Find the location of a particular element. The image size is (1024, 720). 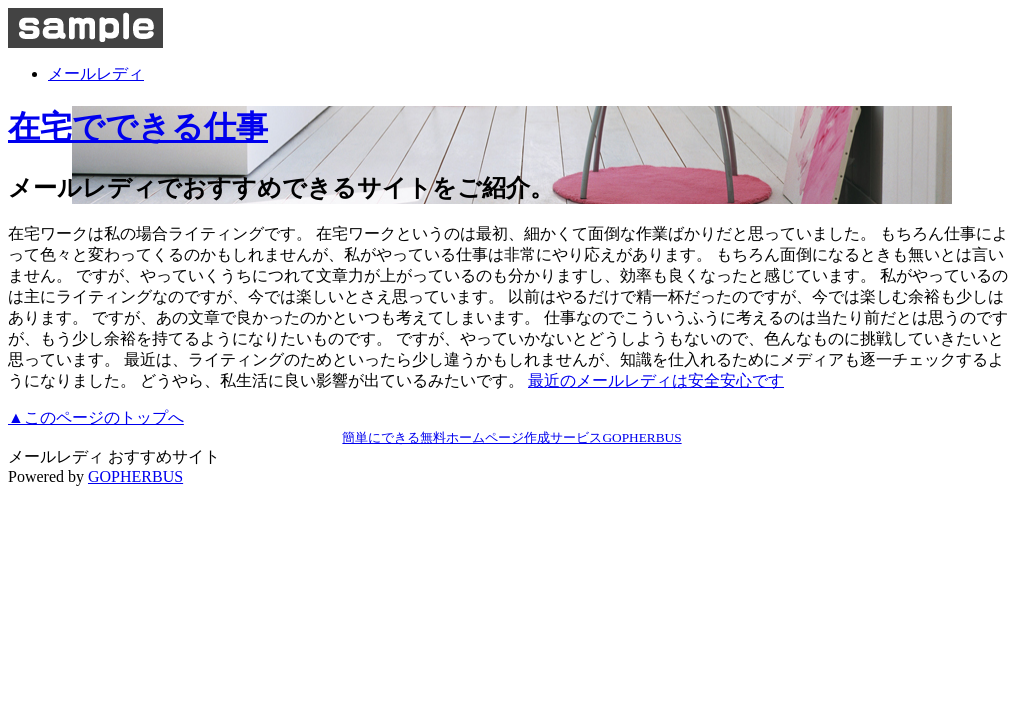

在宅でできる仕事 is located at coordinates (138, 127).